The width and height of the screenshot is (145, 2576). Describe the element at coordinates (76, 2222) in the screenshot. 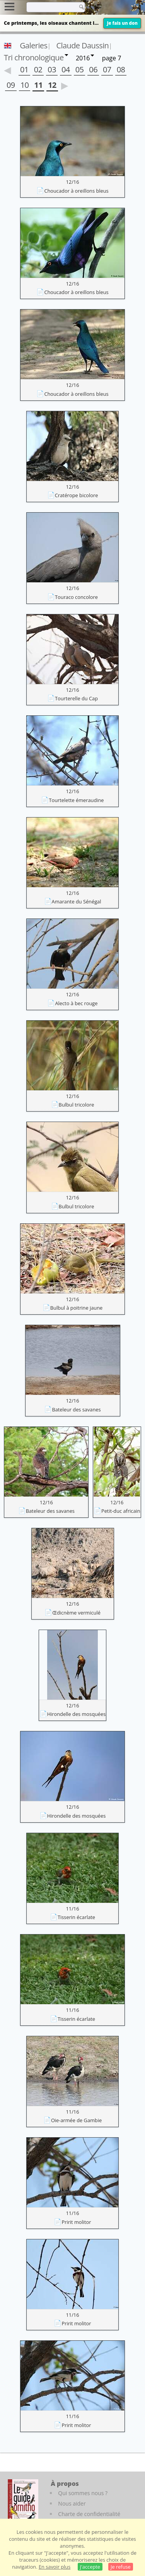

I see `Pririt molitor` at that location.